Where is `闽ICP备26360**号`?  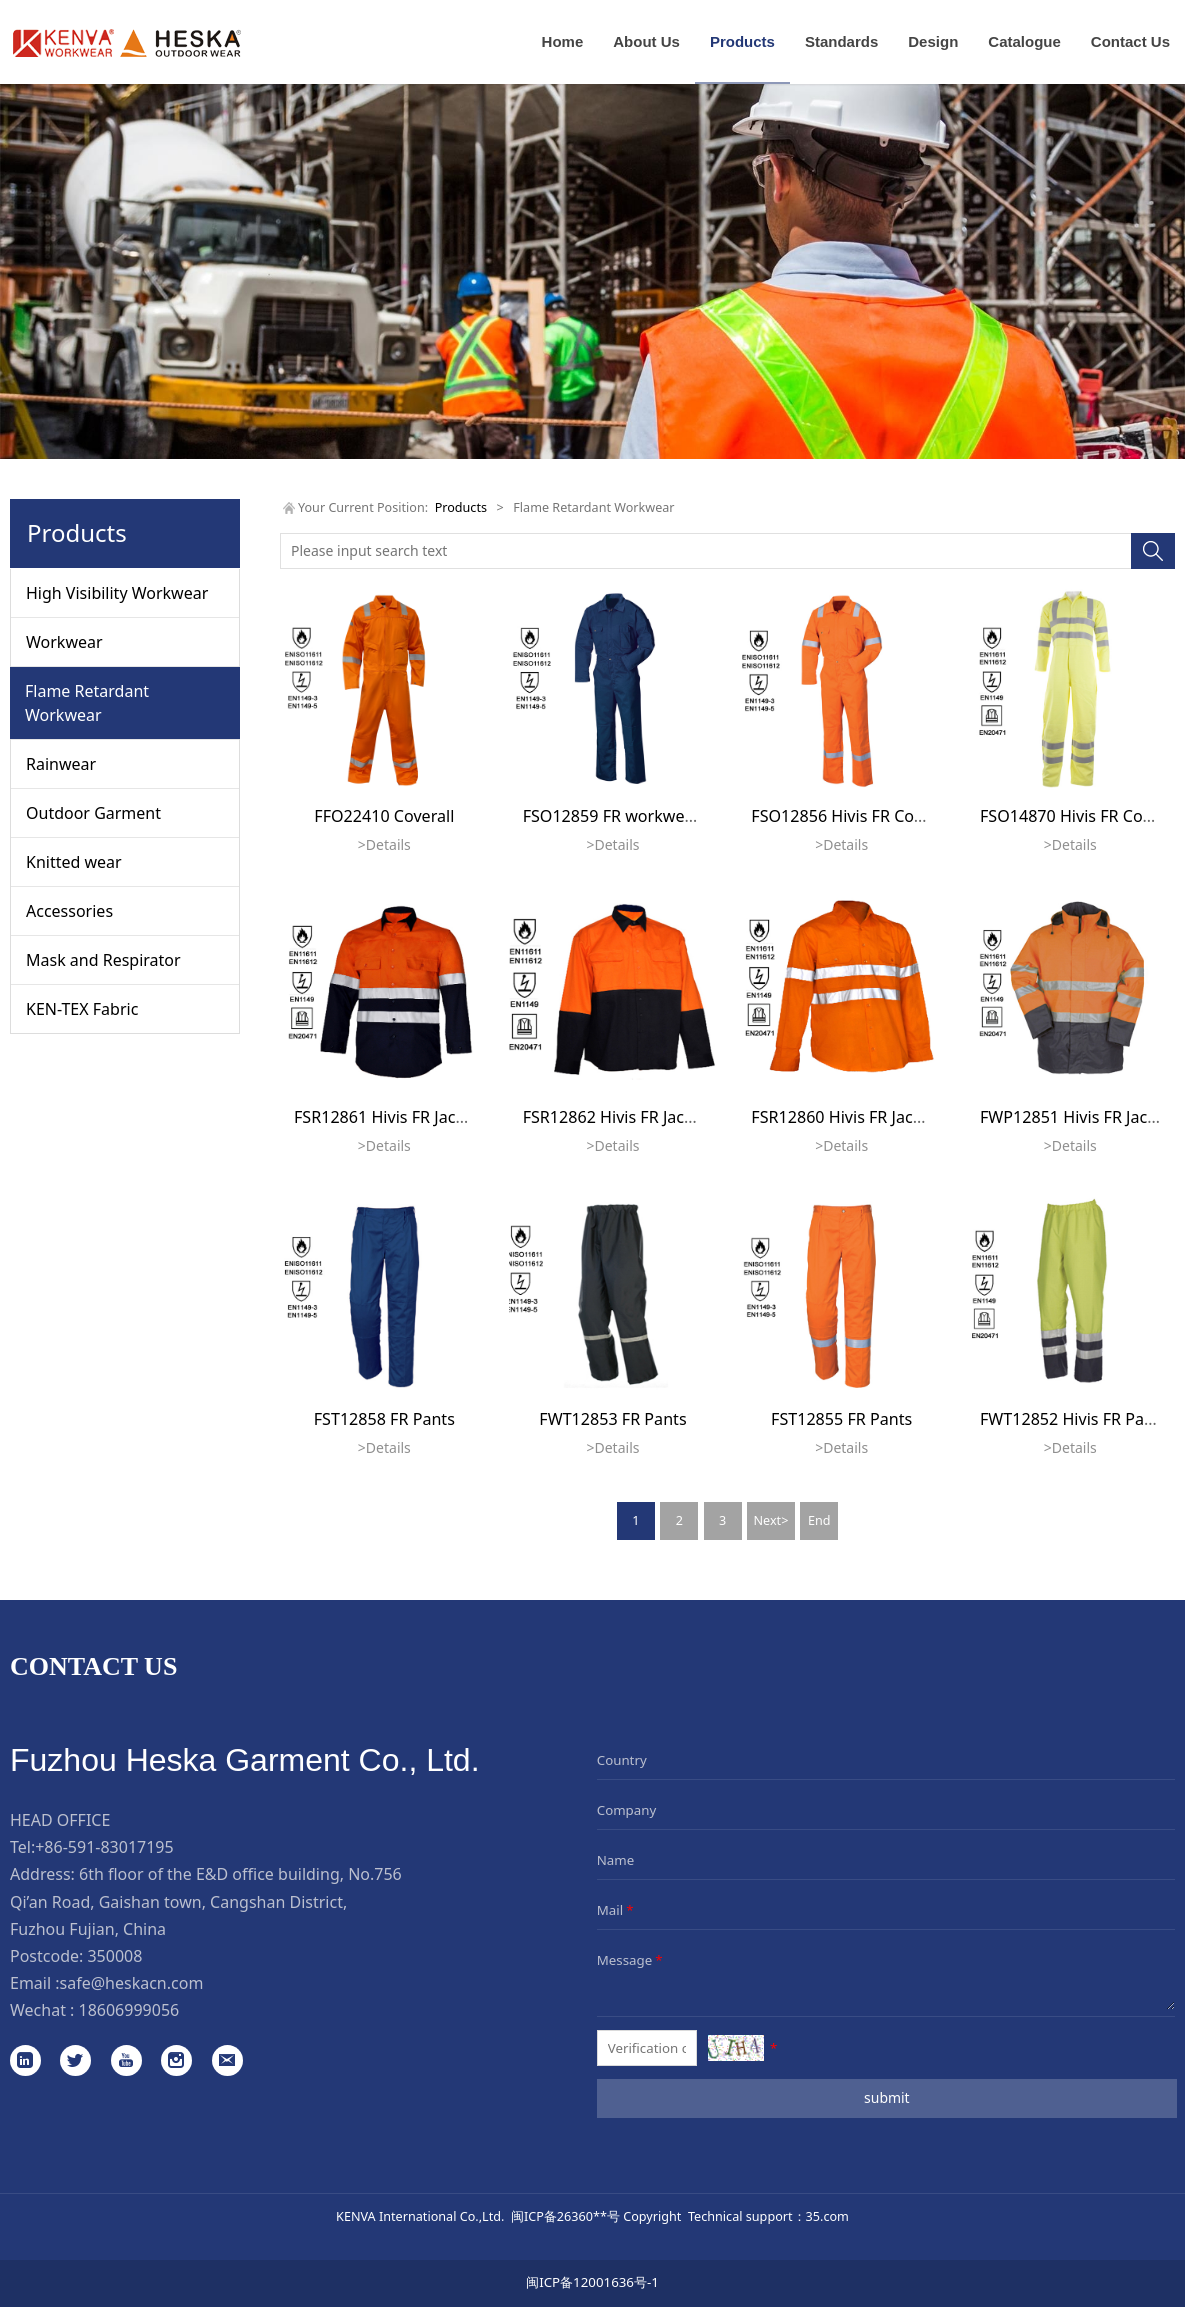 闽ICP备26360**号 is located at coordinates (565, 2216).